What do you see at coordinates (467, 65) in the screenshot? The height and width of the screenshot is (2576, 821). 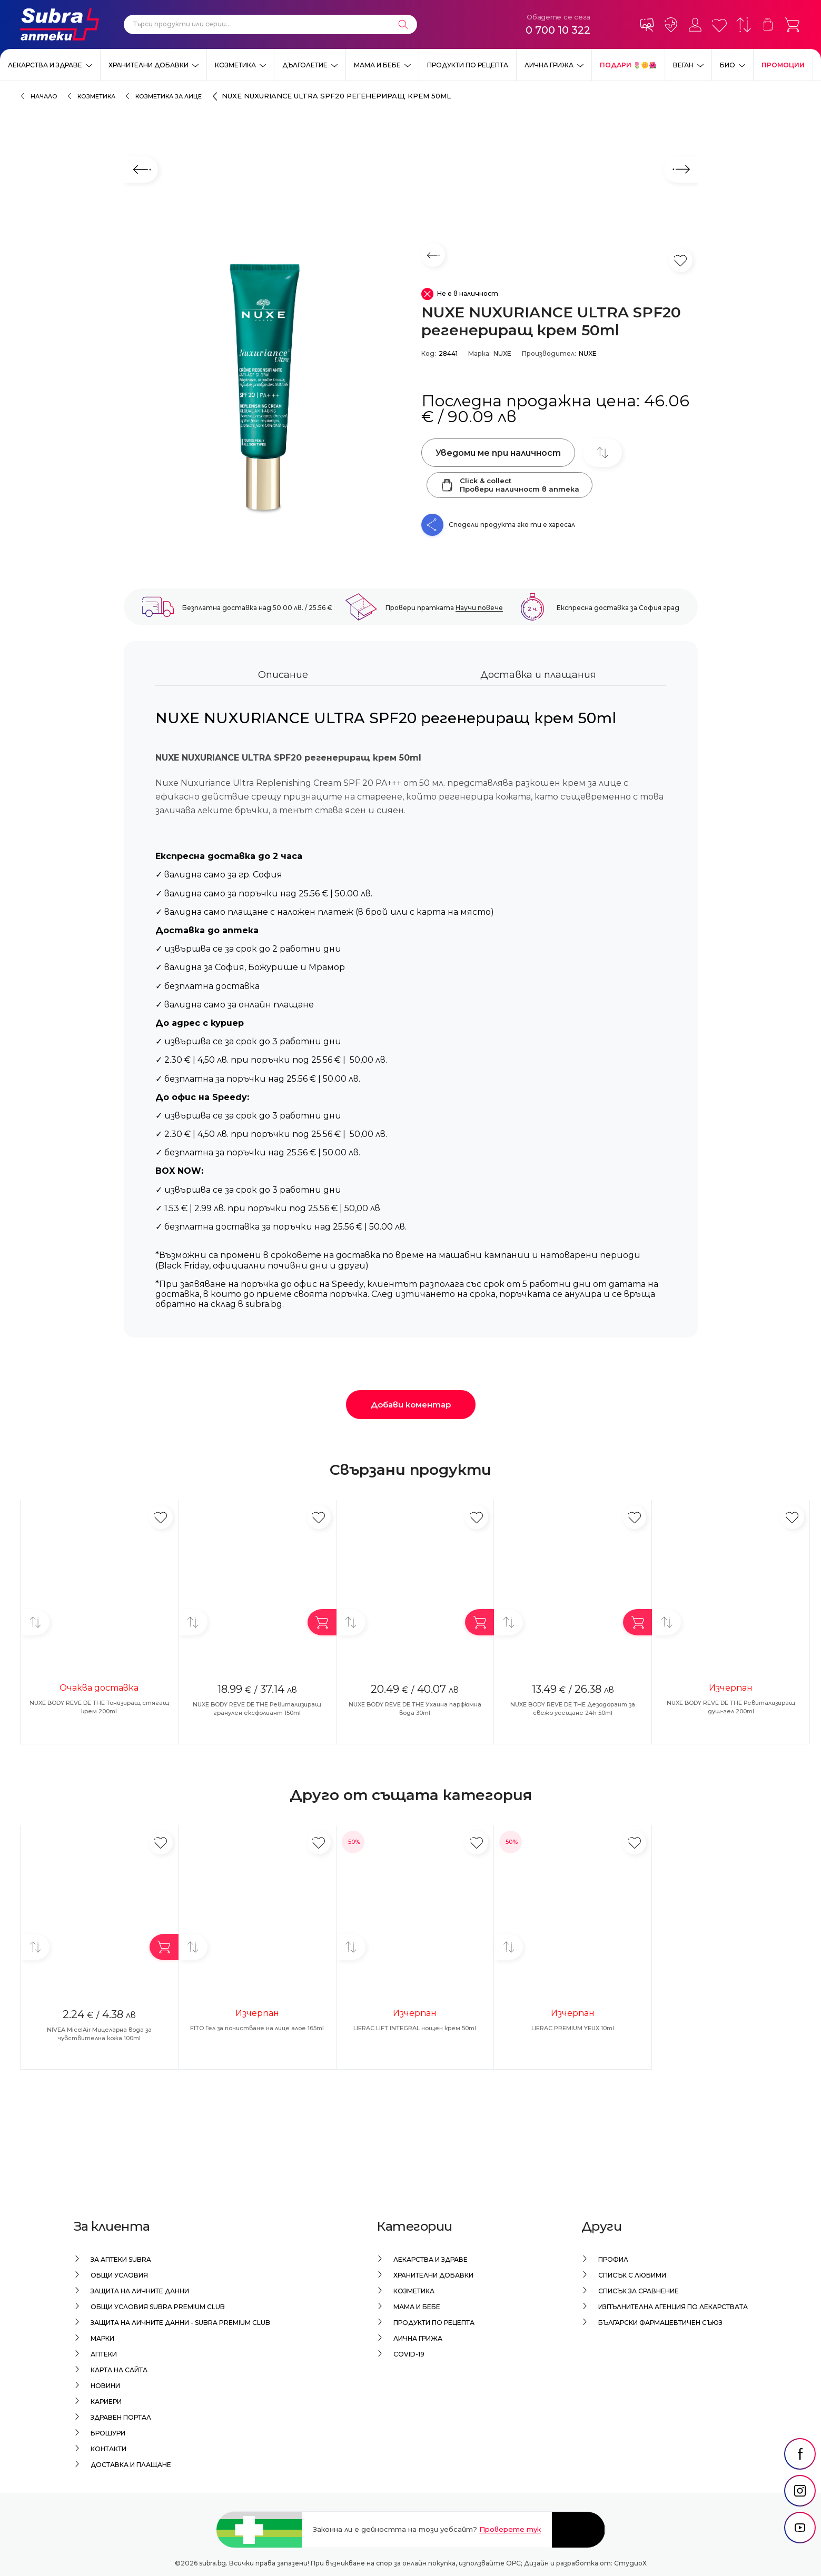 I see `Продукти по рецепта` at bounding box center [467, 65].